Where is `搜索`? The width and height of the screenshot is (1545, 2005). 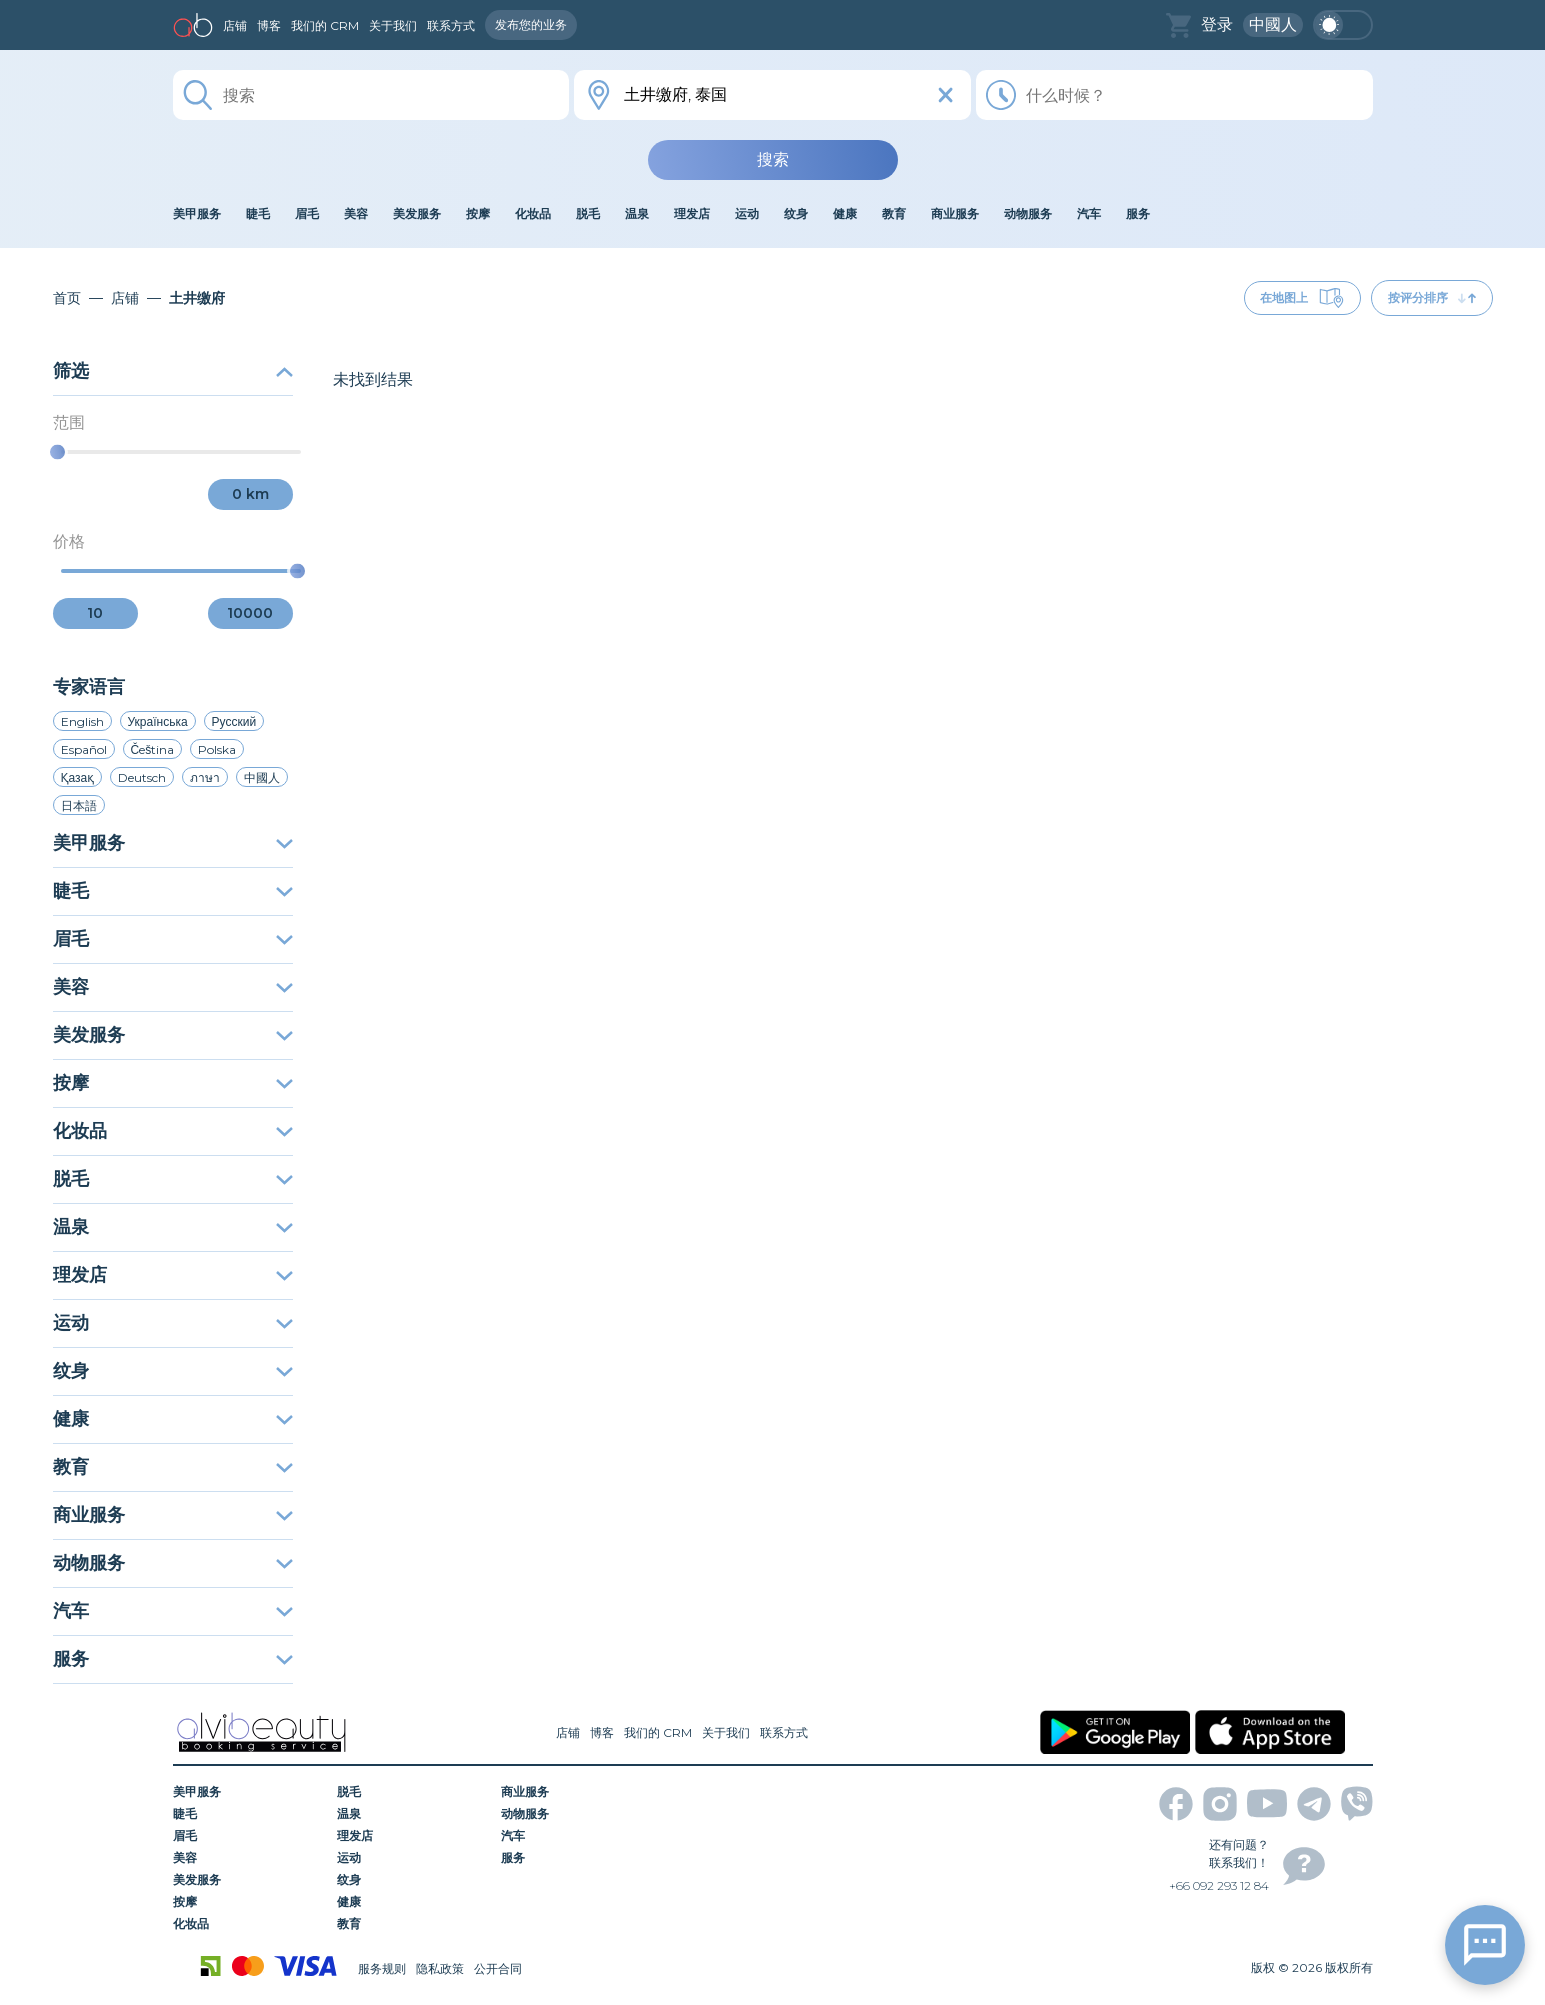 搜索 is located at coordinates (773, 159).